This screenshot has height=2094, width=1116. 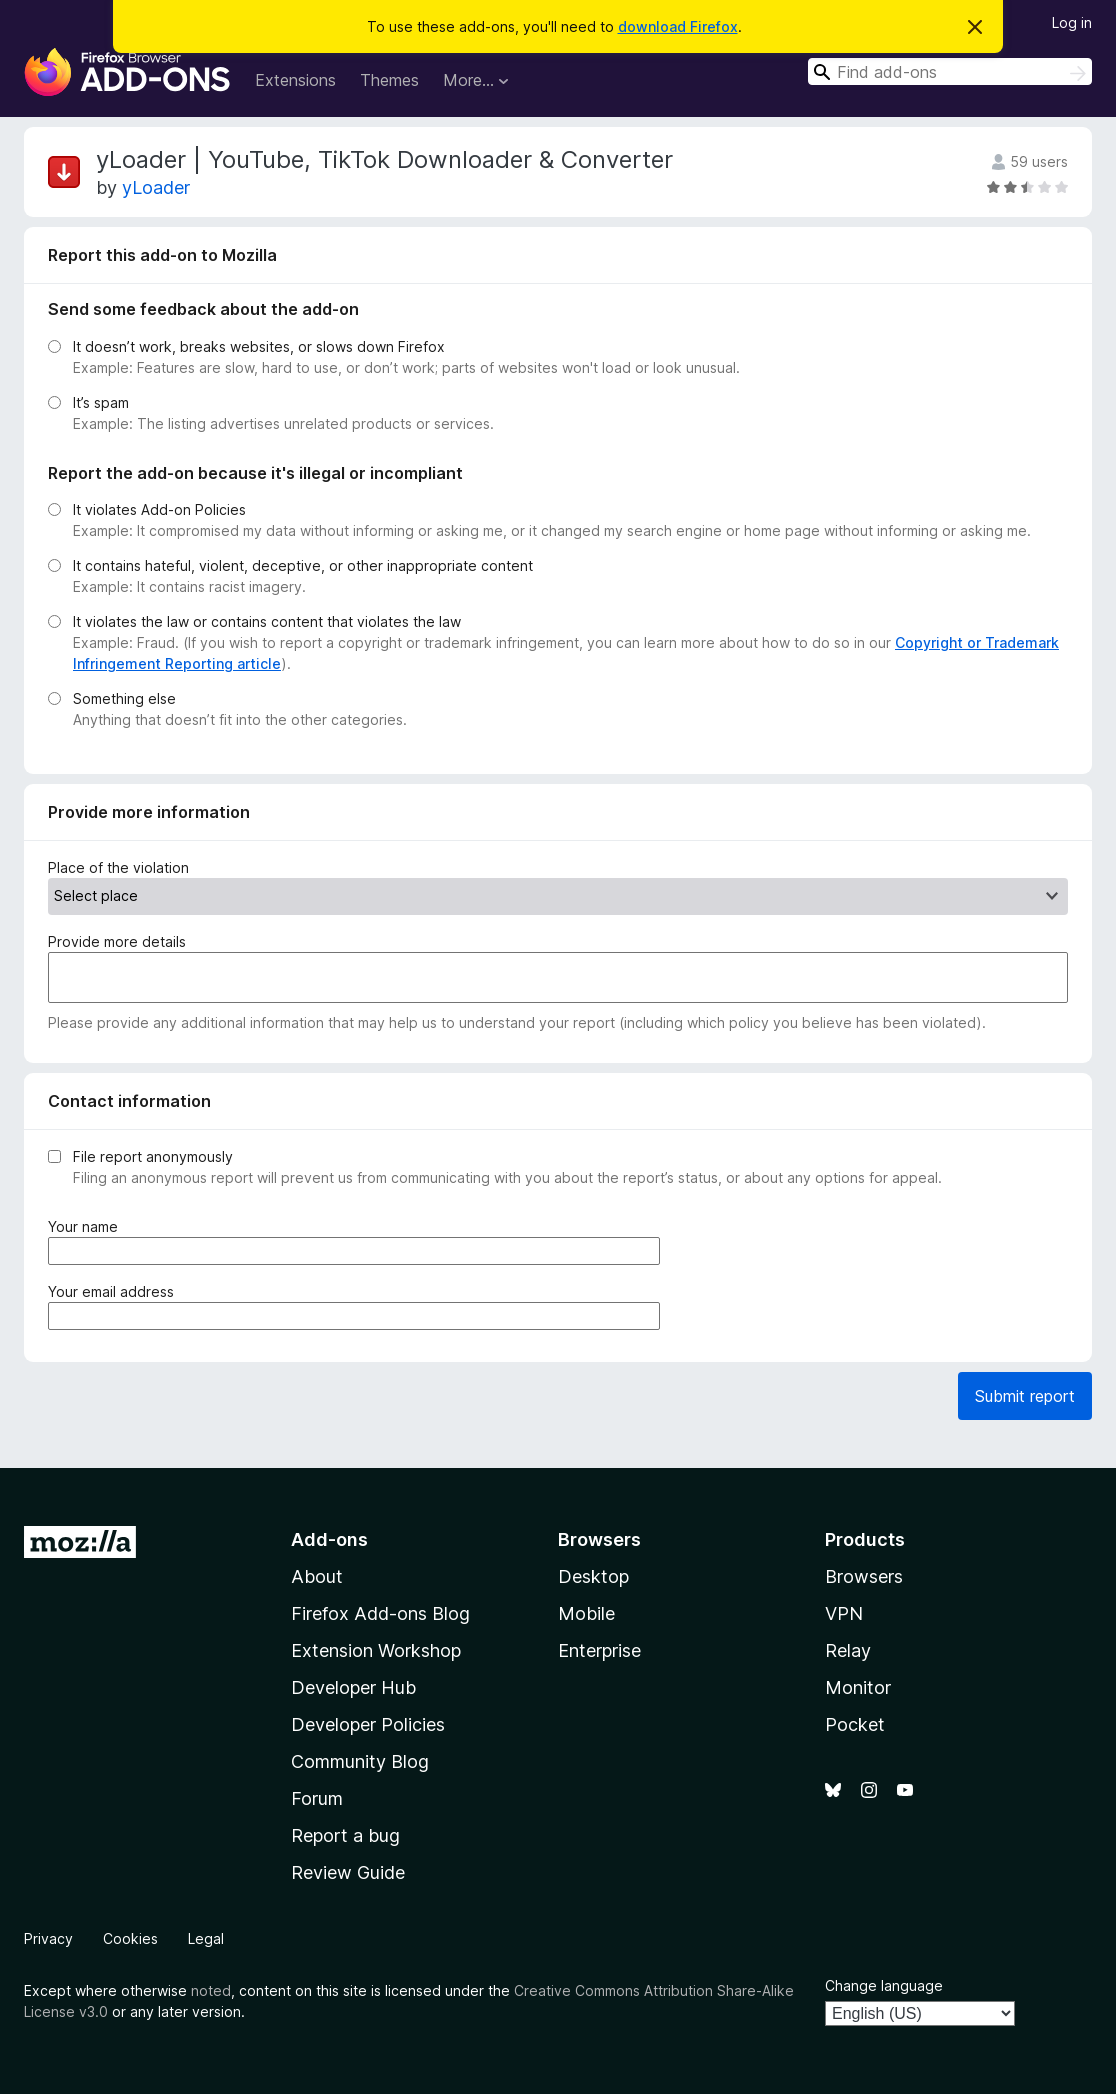 What do you see at coordinates (376, 1650) in the screenshot?
I see `Extension Workshop` at bounding box center [376, 1650].